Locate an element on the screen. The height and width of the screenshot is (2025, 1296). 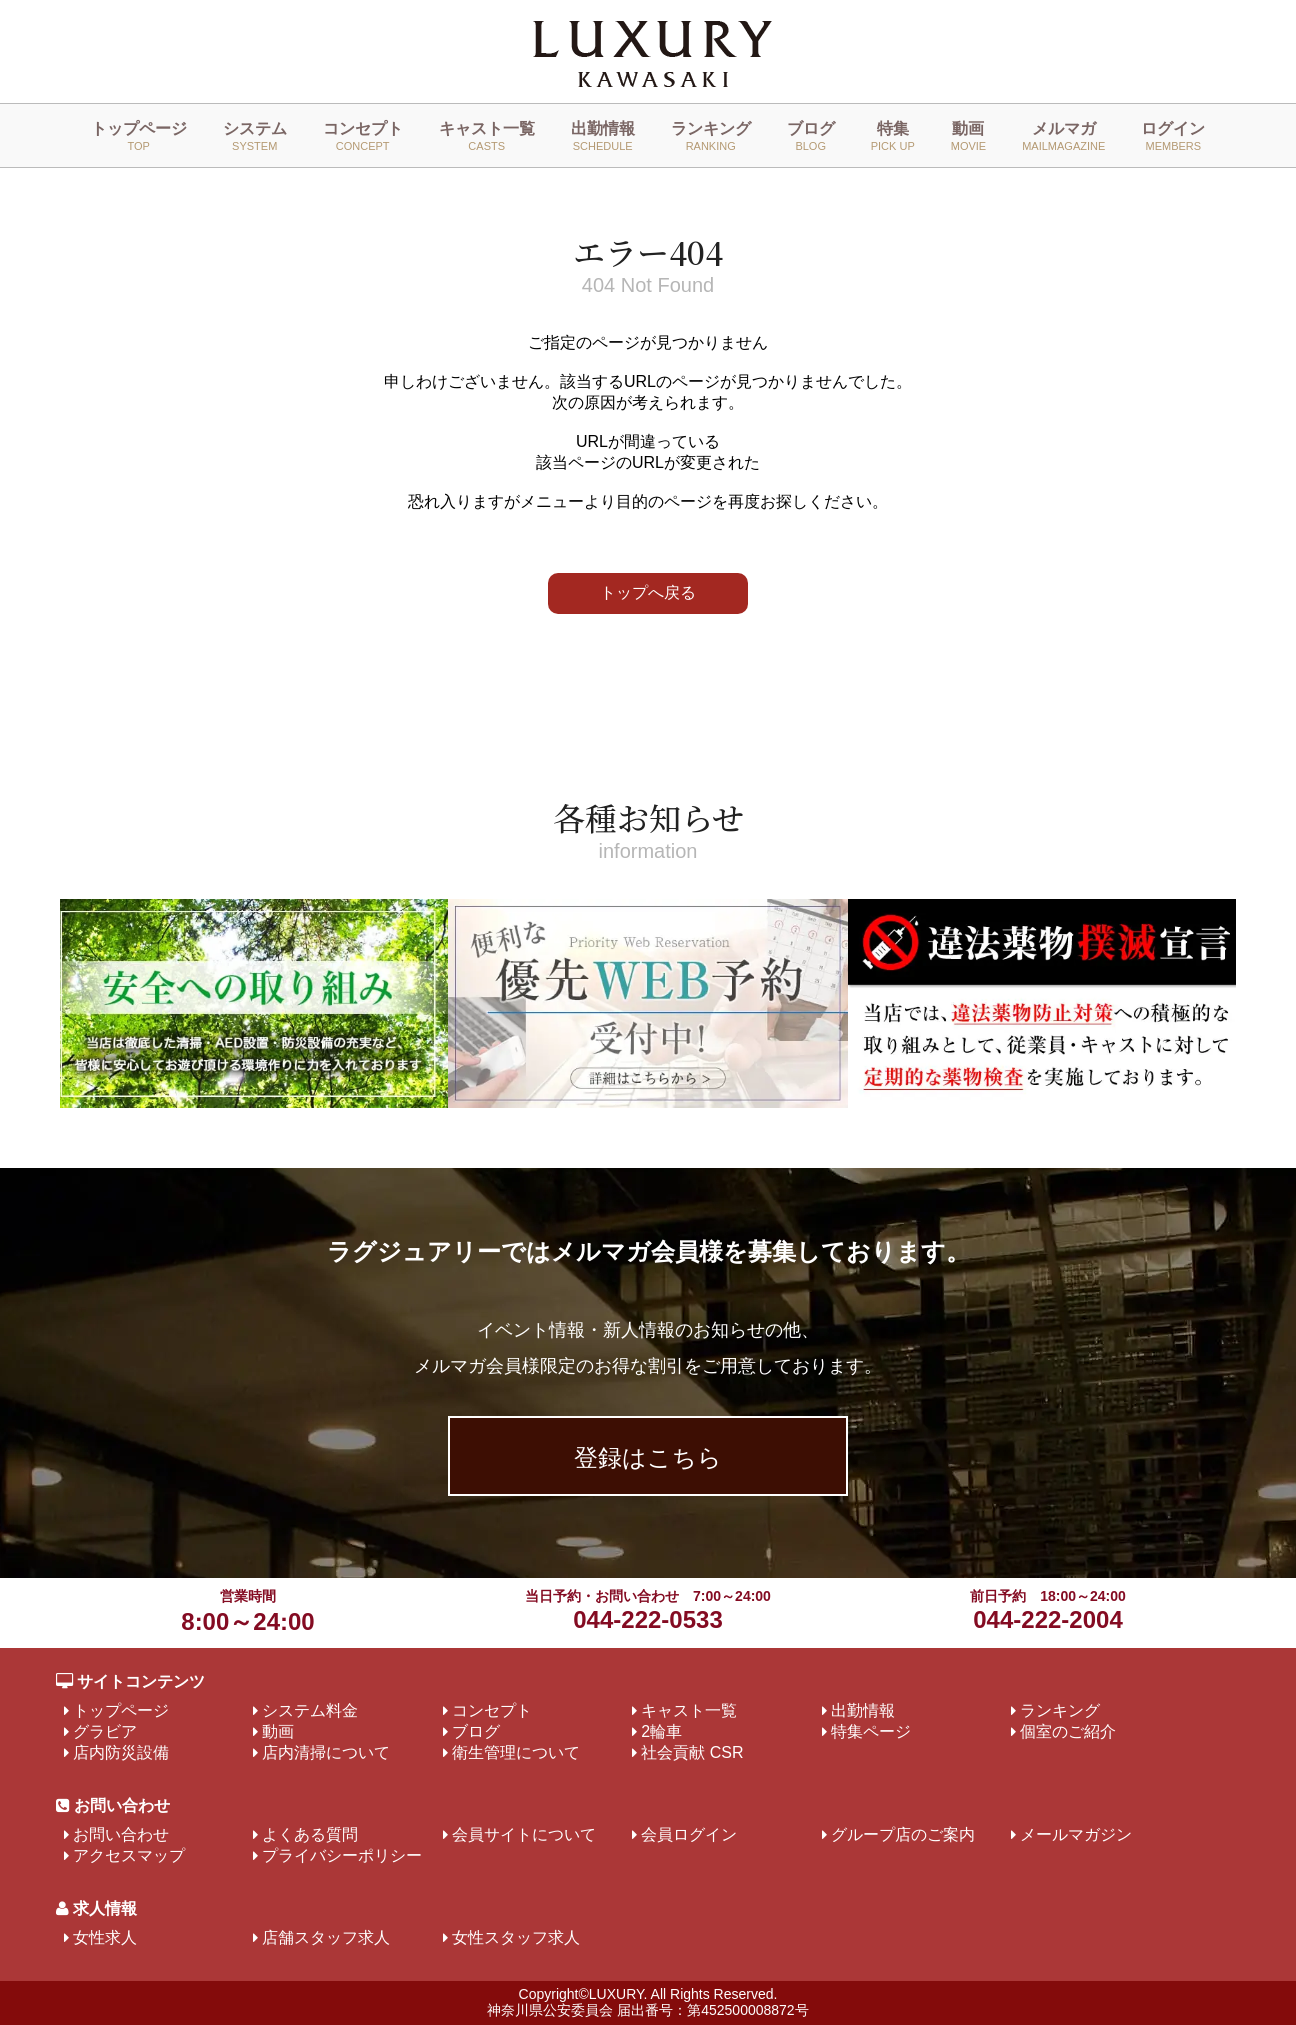
登録はこちら is located at coordinates (648, 1457).